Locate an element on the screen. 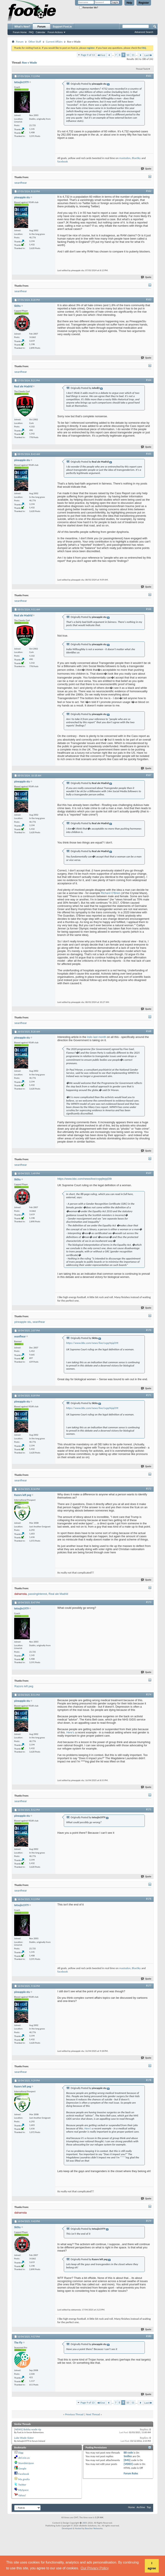 The height and width of the screenshot is (2576, 165). #175 is located at coordinates (148, 1809).